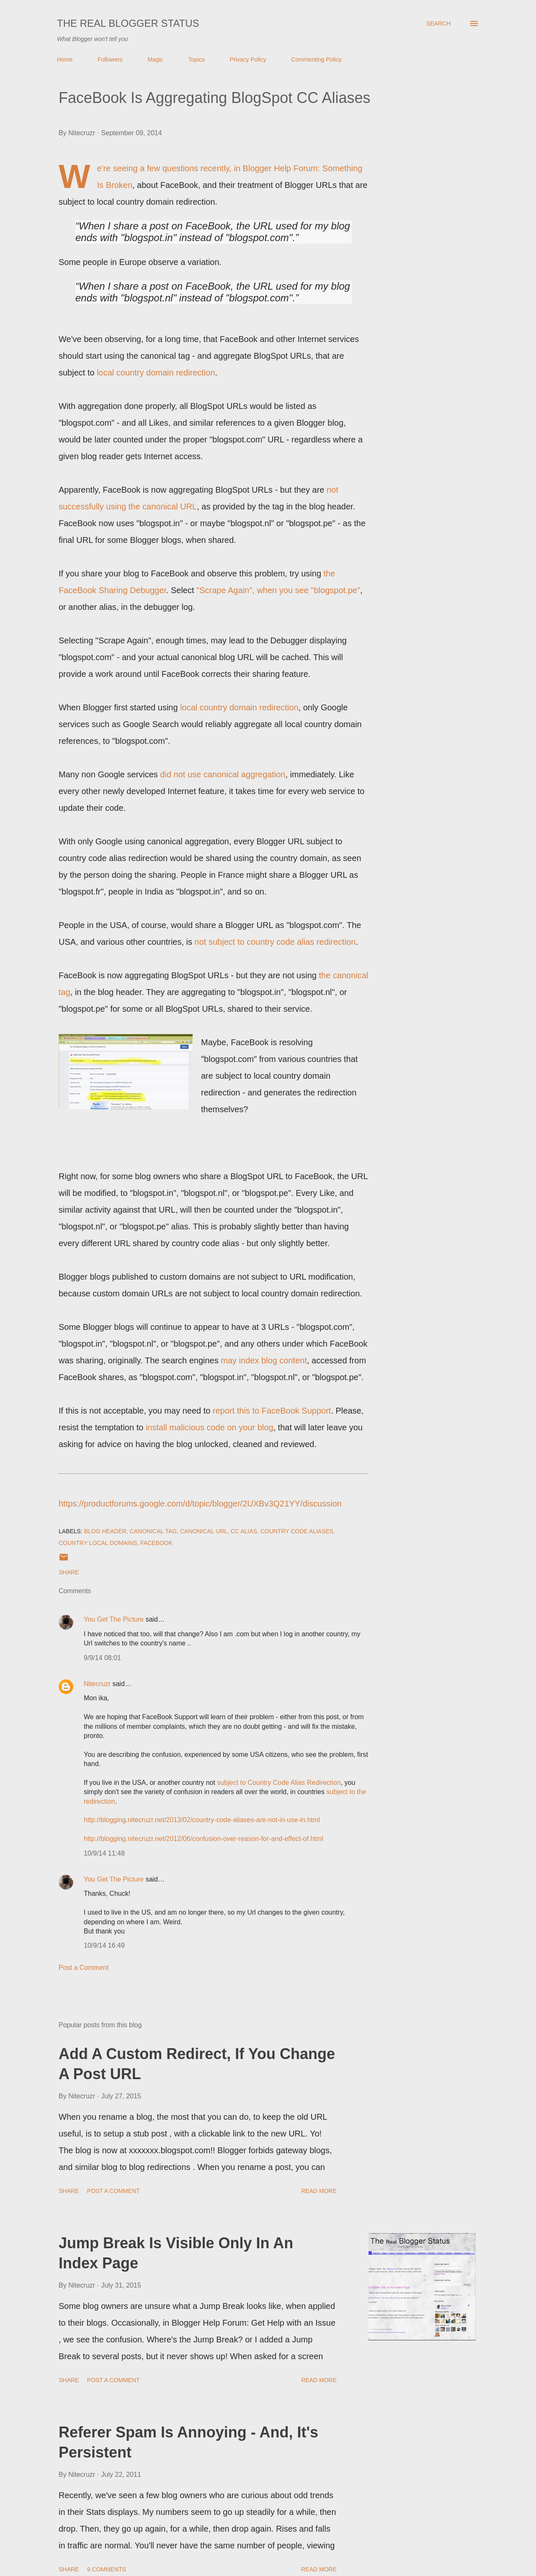 The image size is (536, 2576). I want to click on http://blogging.nitecruzr.net/2013/02/country-code-aliases-are-not-in-use-in.html, so click(202, 1819).